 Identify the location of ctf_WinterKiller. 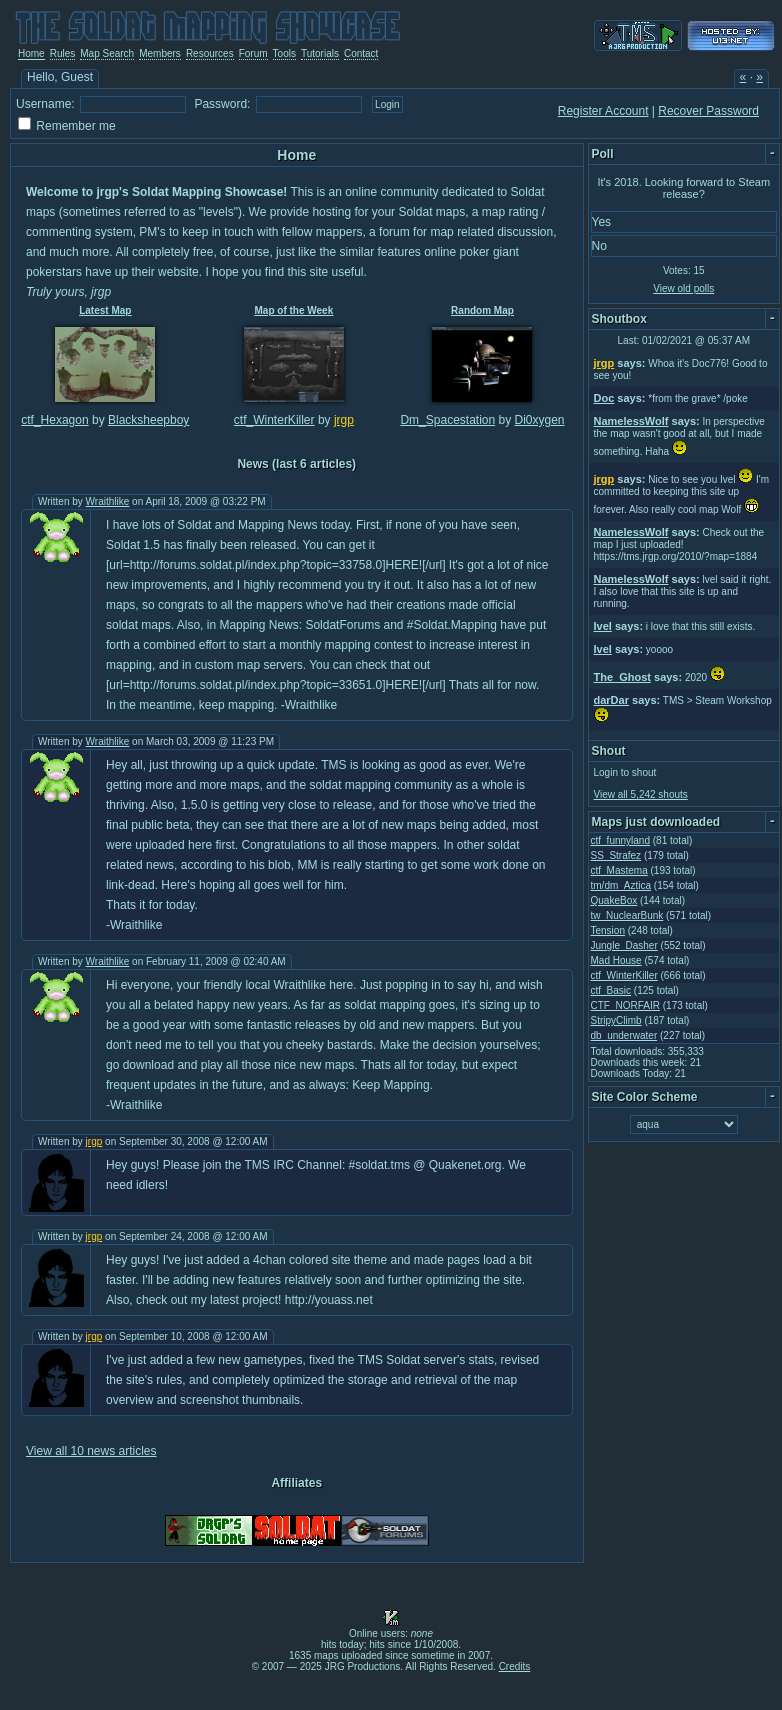
(274, 420).